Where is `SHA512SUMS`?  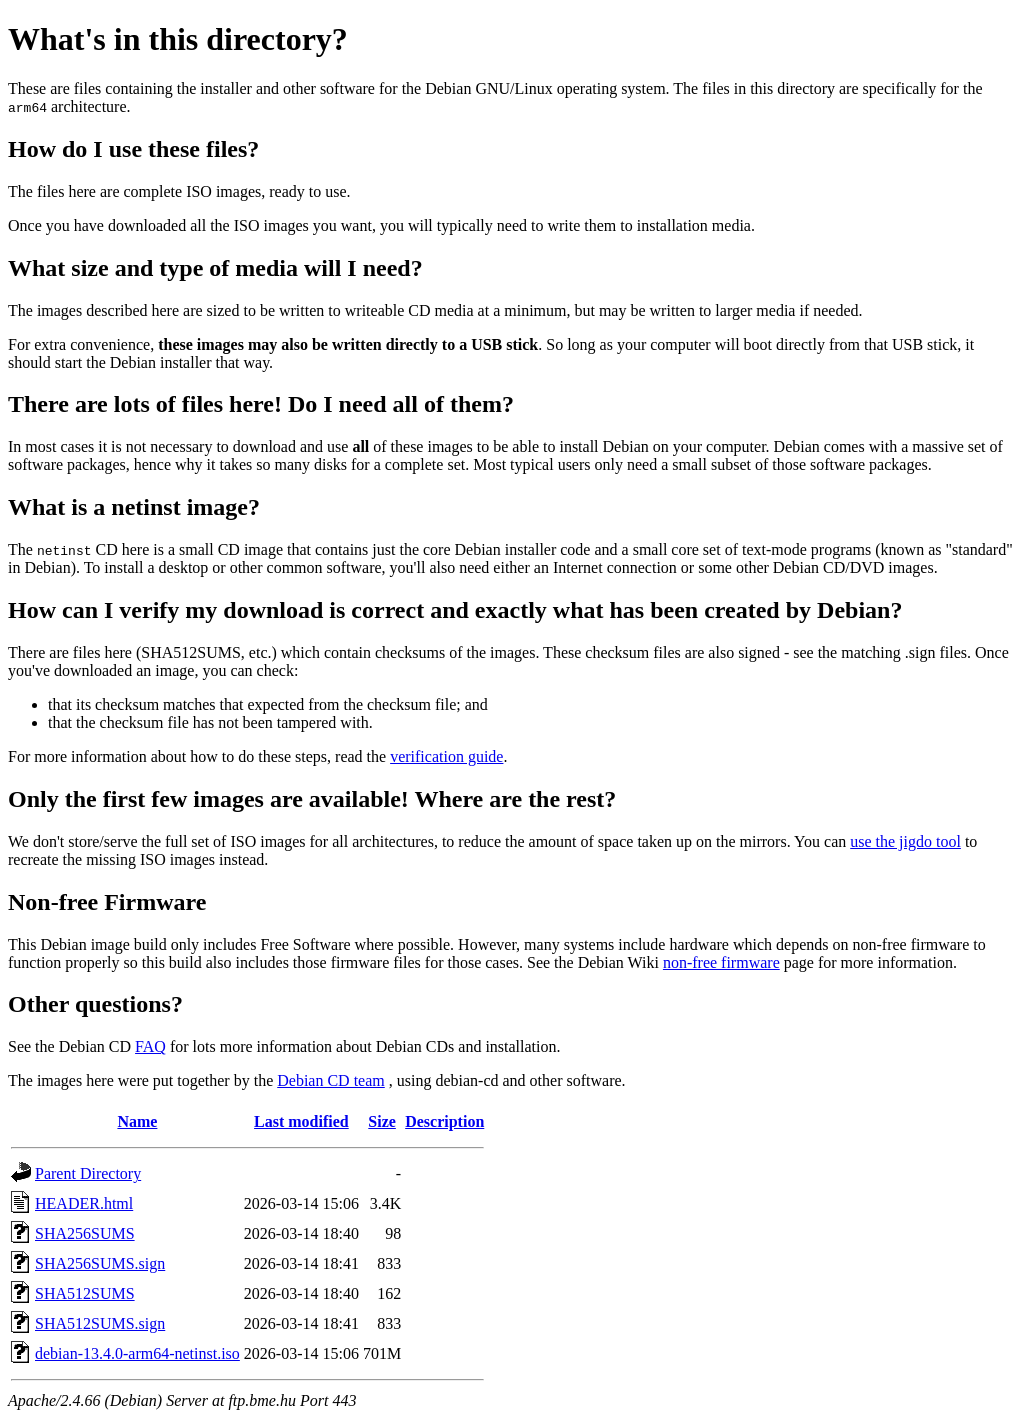 SHA512SUMS is located at coordinates (85, 1293).